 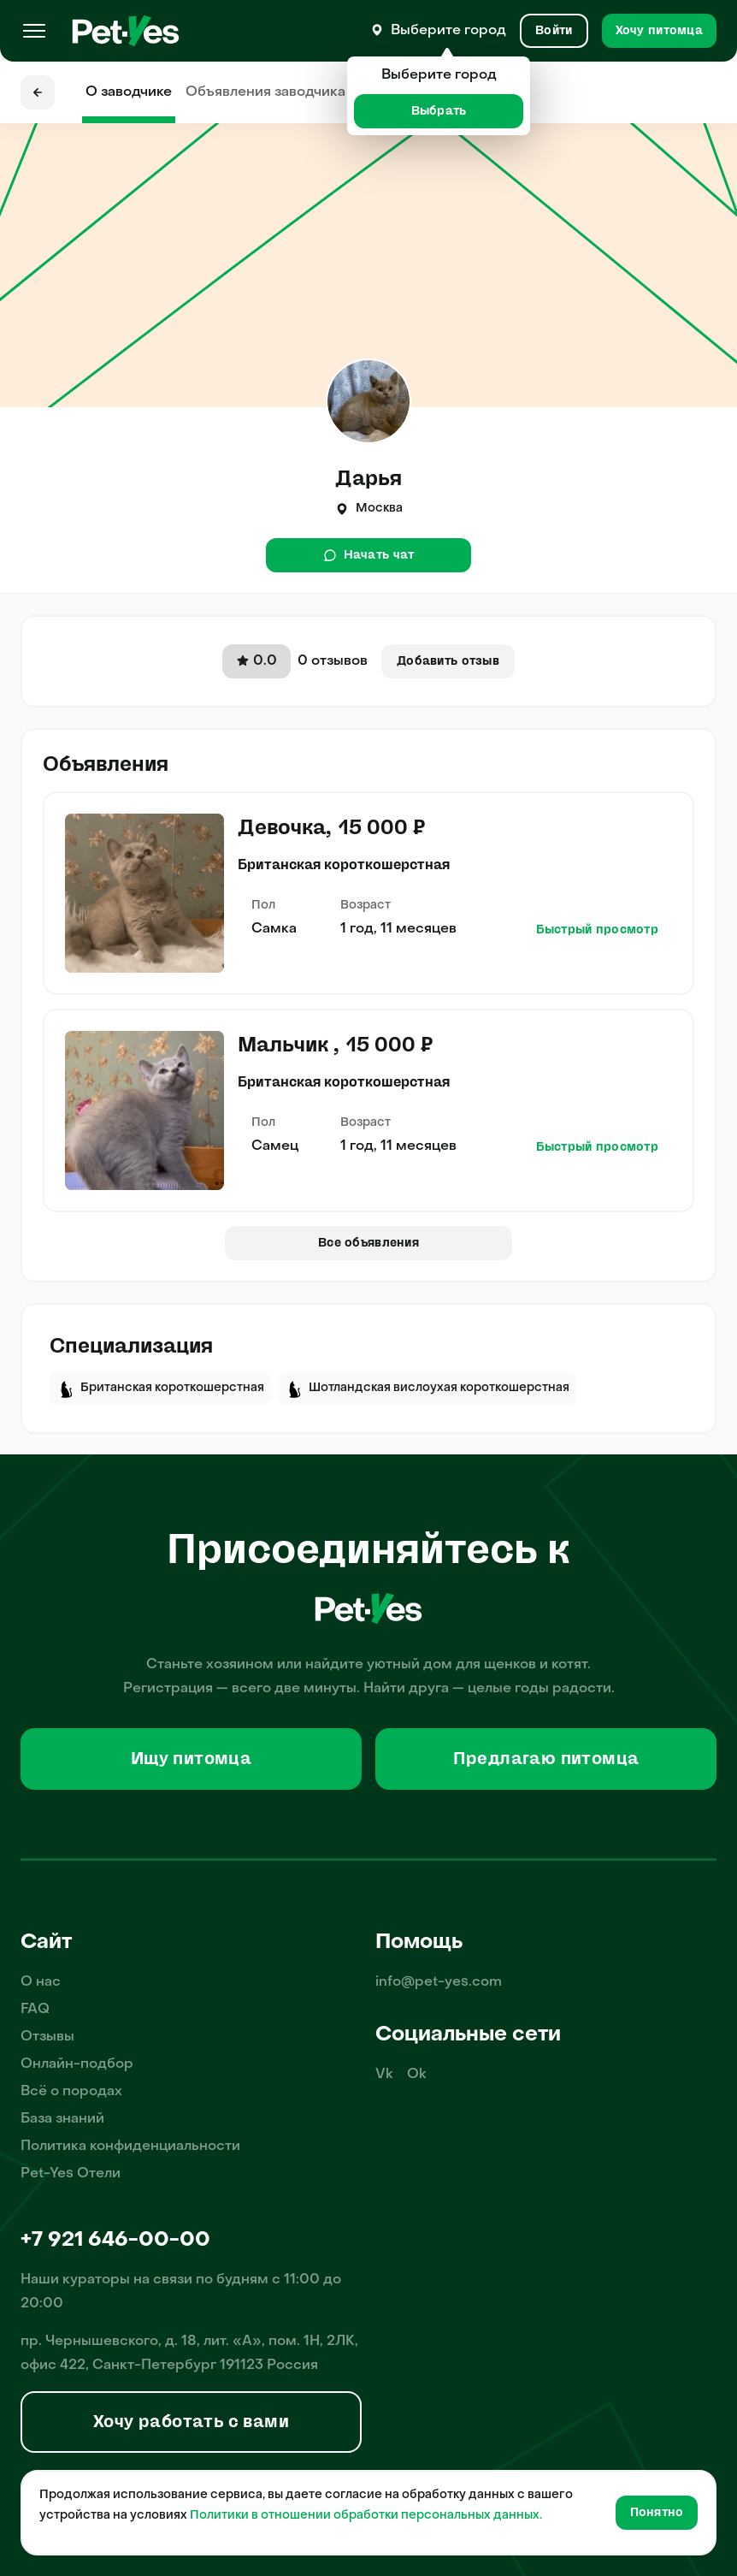 I want to click on [Меню], so click(x=34, y=30).